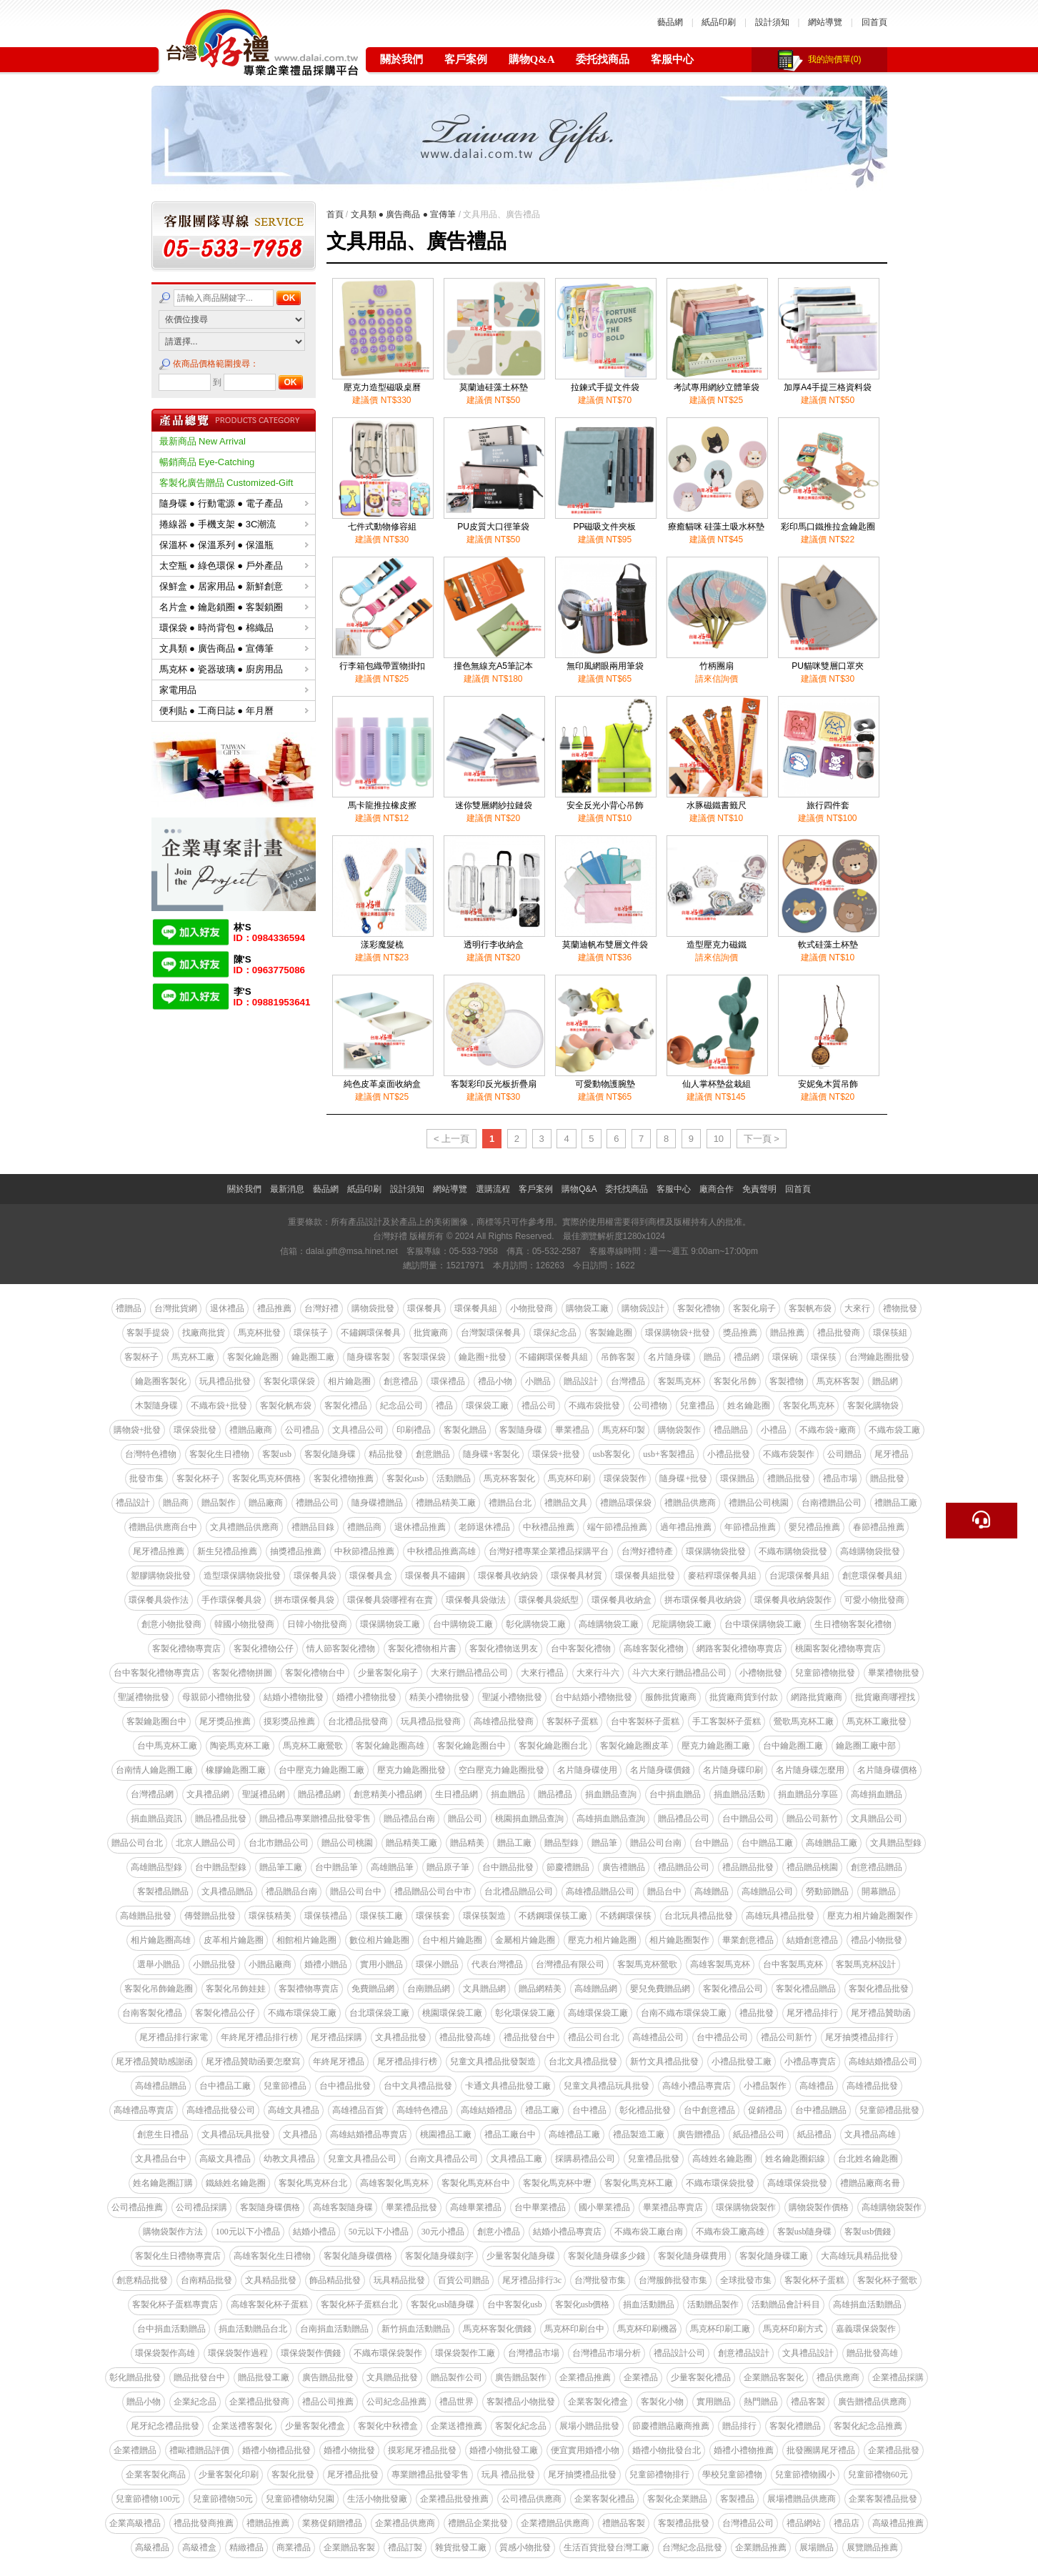 The height and width of the screenshot is (2576, 1038). Describe the element at coordinates (171, 2329) in the screenshot. I see `台中捐血活動贈品` at that location.